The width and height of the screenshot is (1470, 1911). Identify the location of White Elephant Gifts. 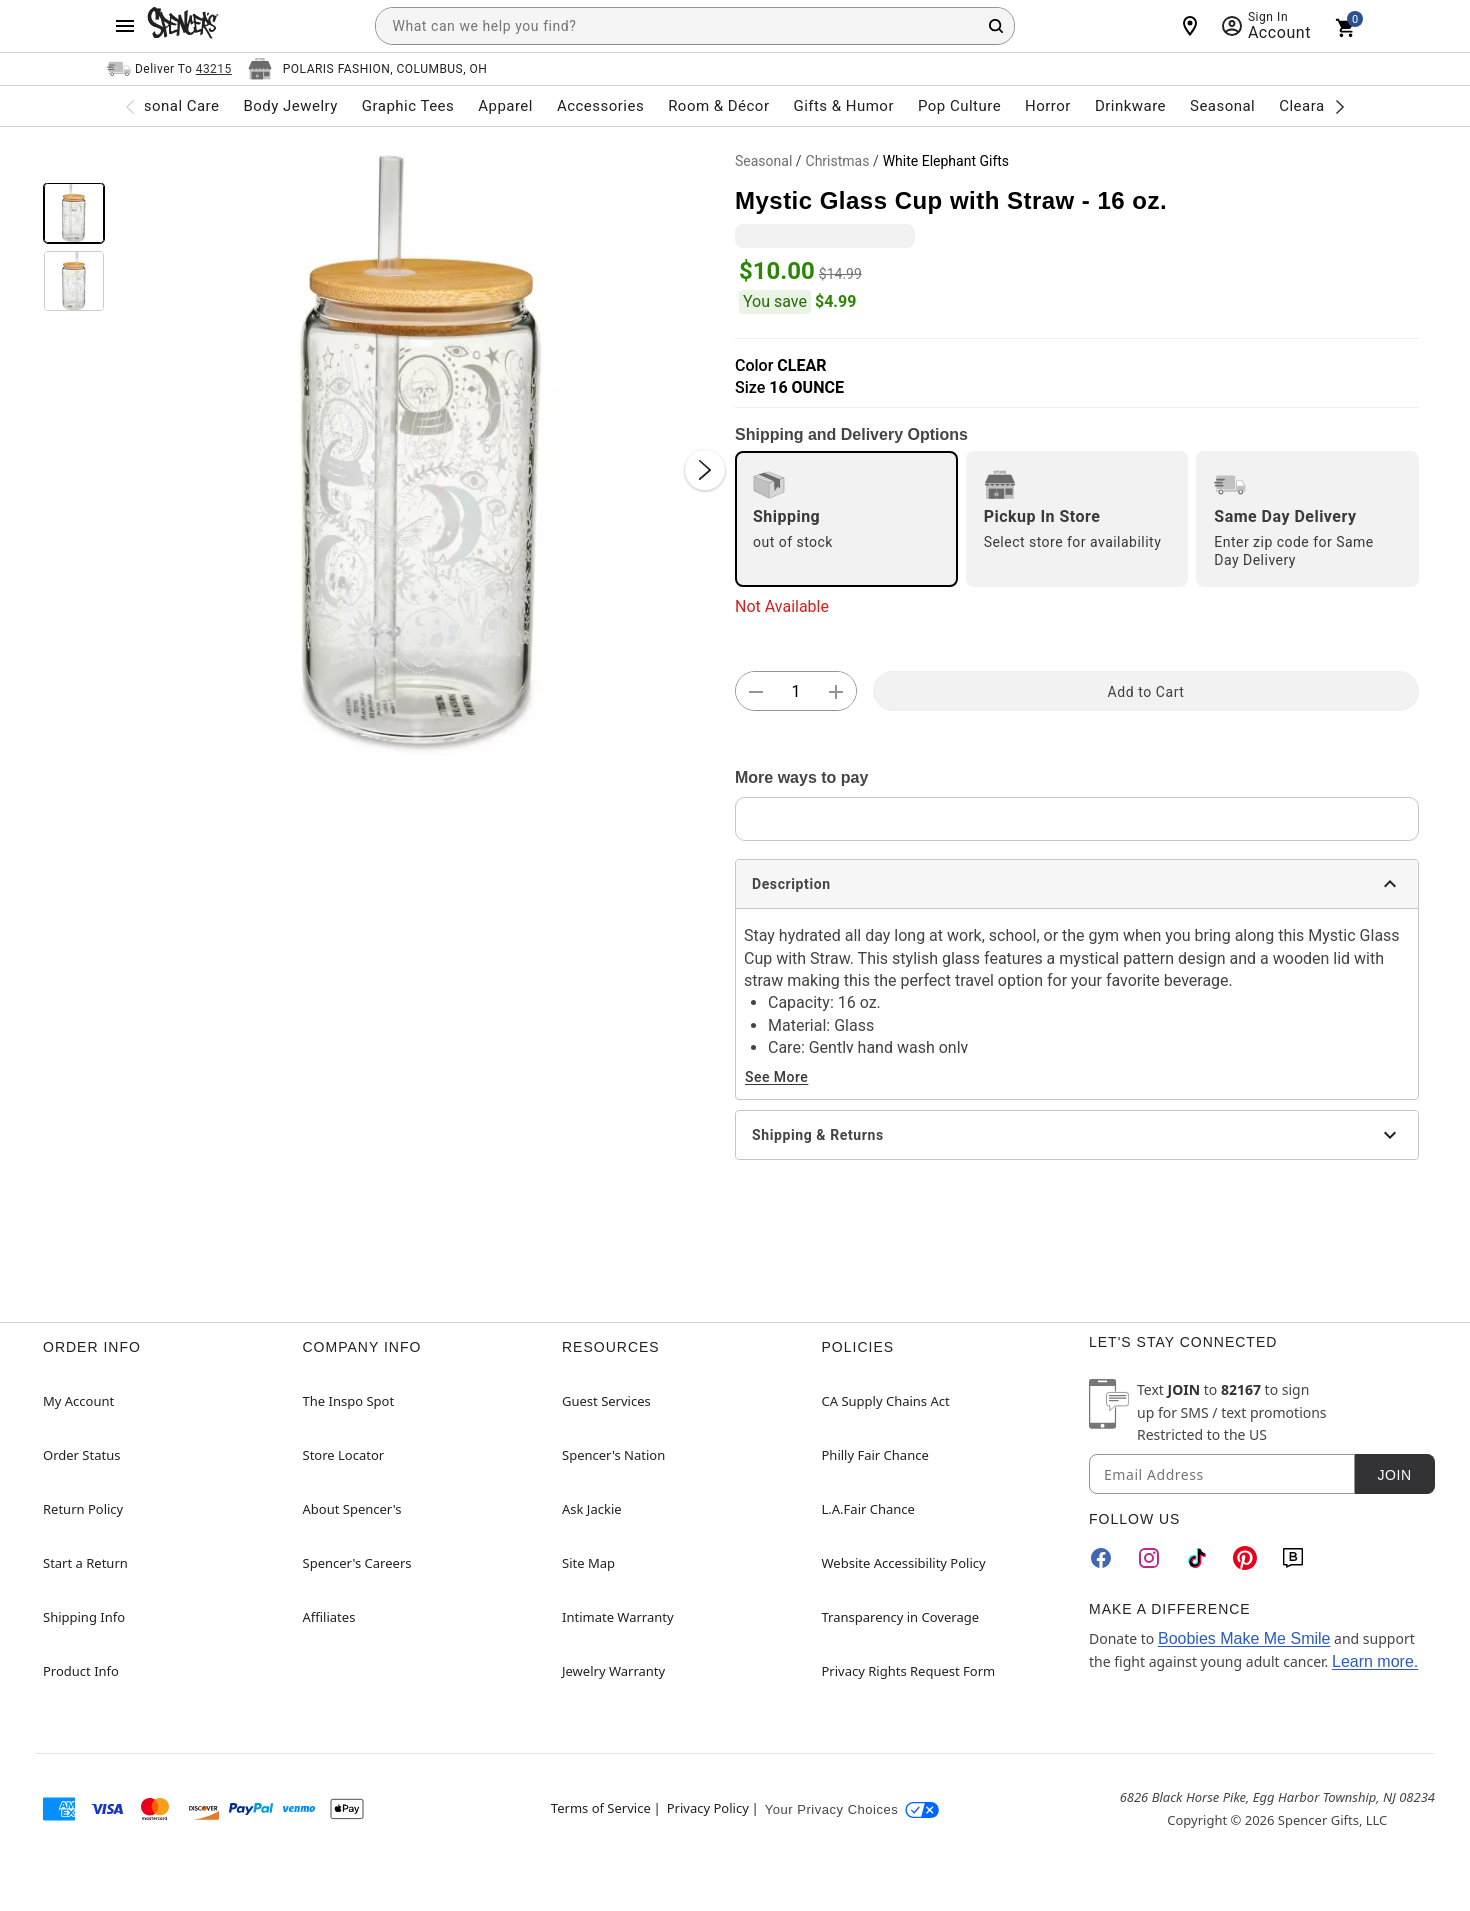
(946, 161).